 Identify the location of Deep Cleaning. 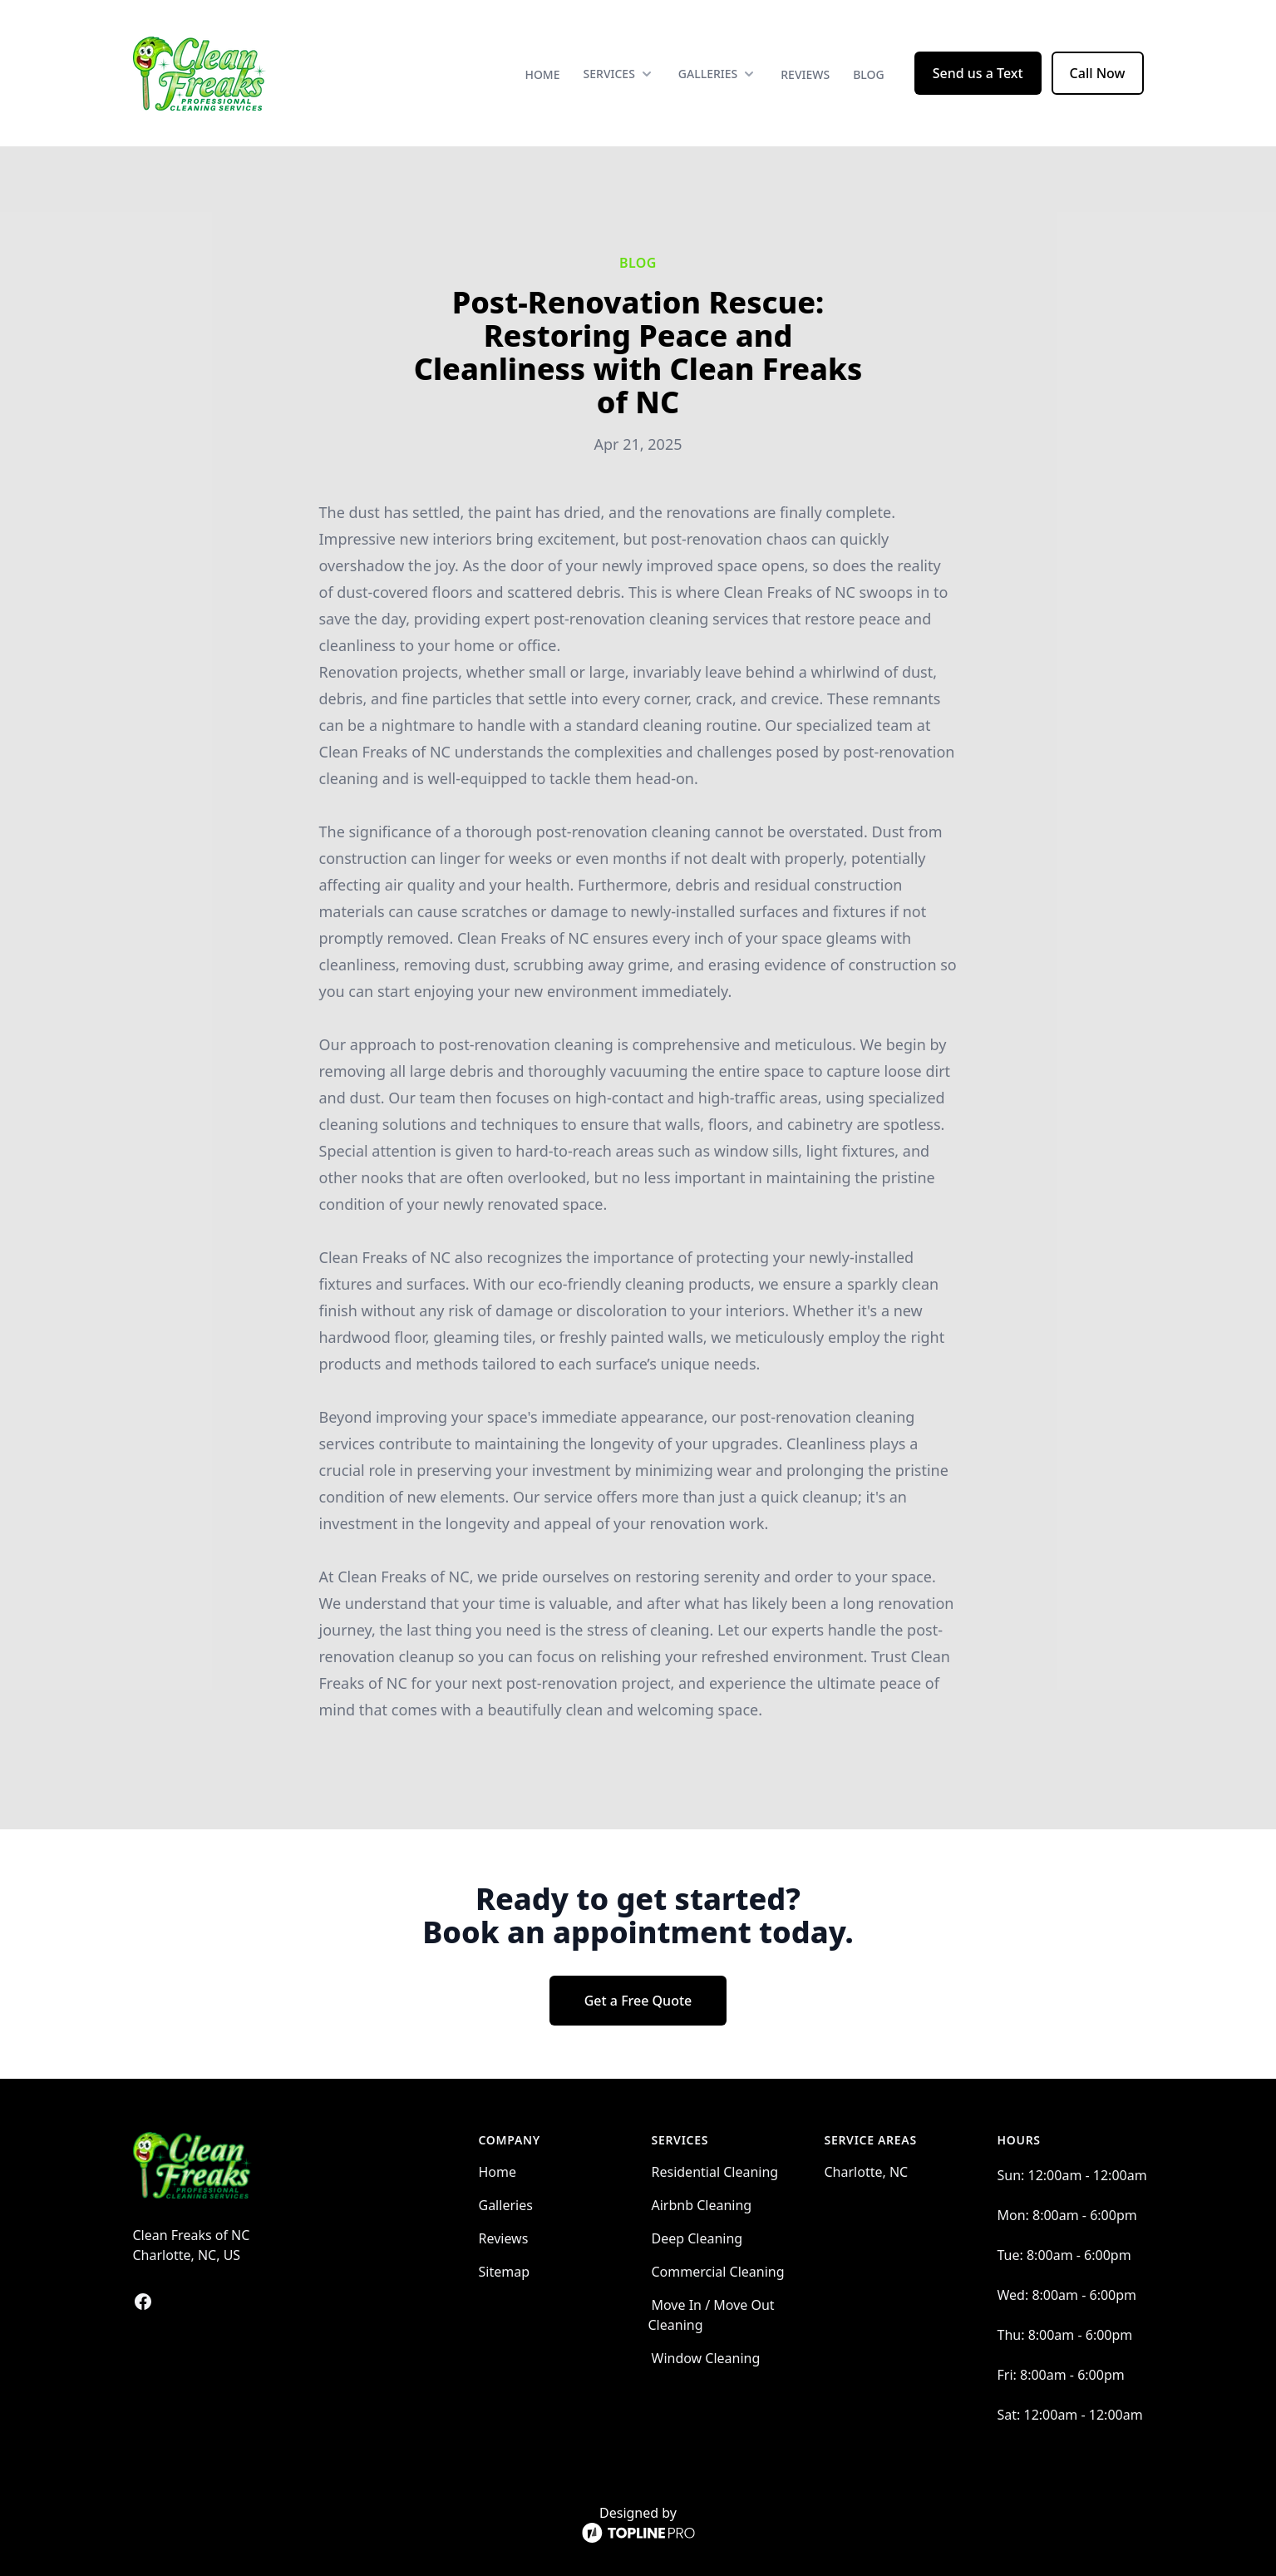
(697, 2238).